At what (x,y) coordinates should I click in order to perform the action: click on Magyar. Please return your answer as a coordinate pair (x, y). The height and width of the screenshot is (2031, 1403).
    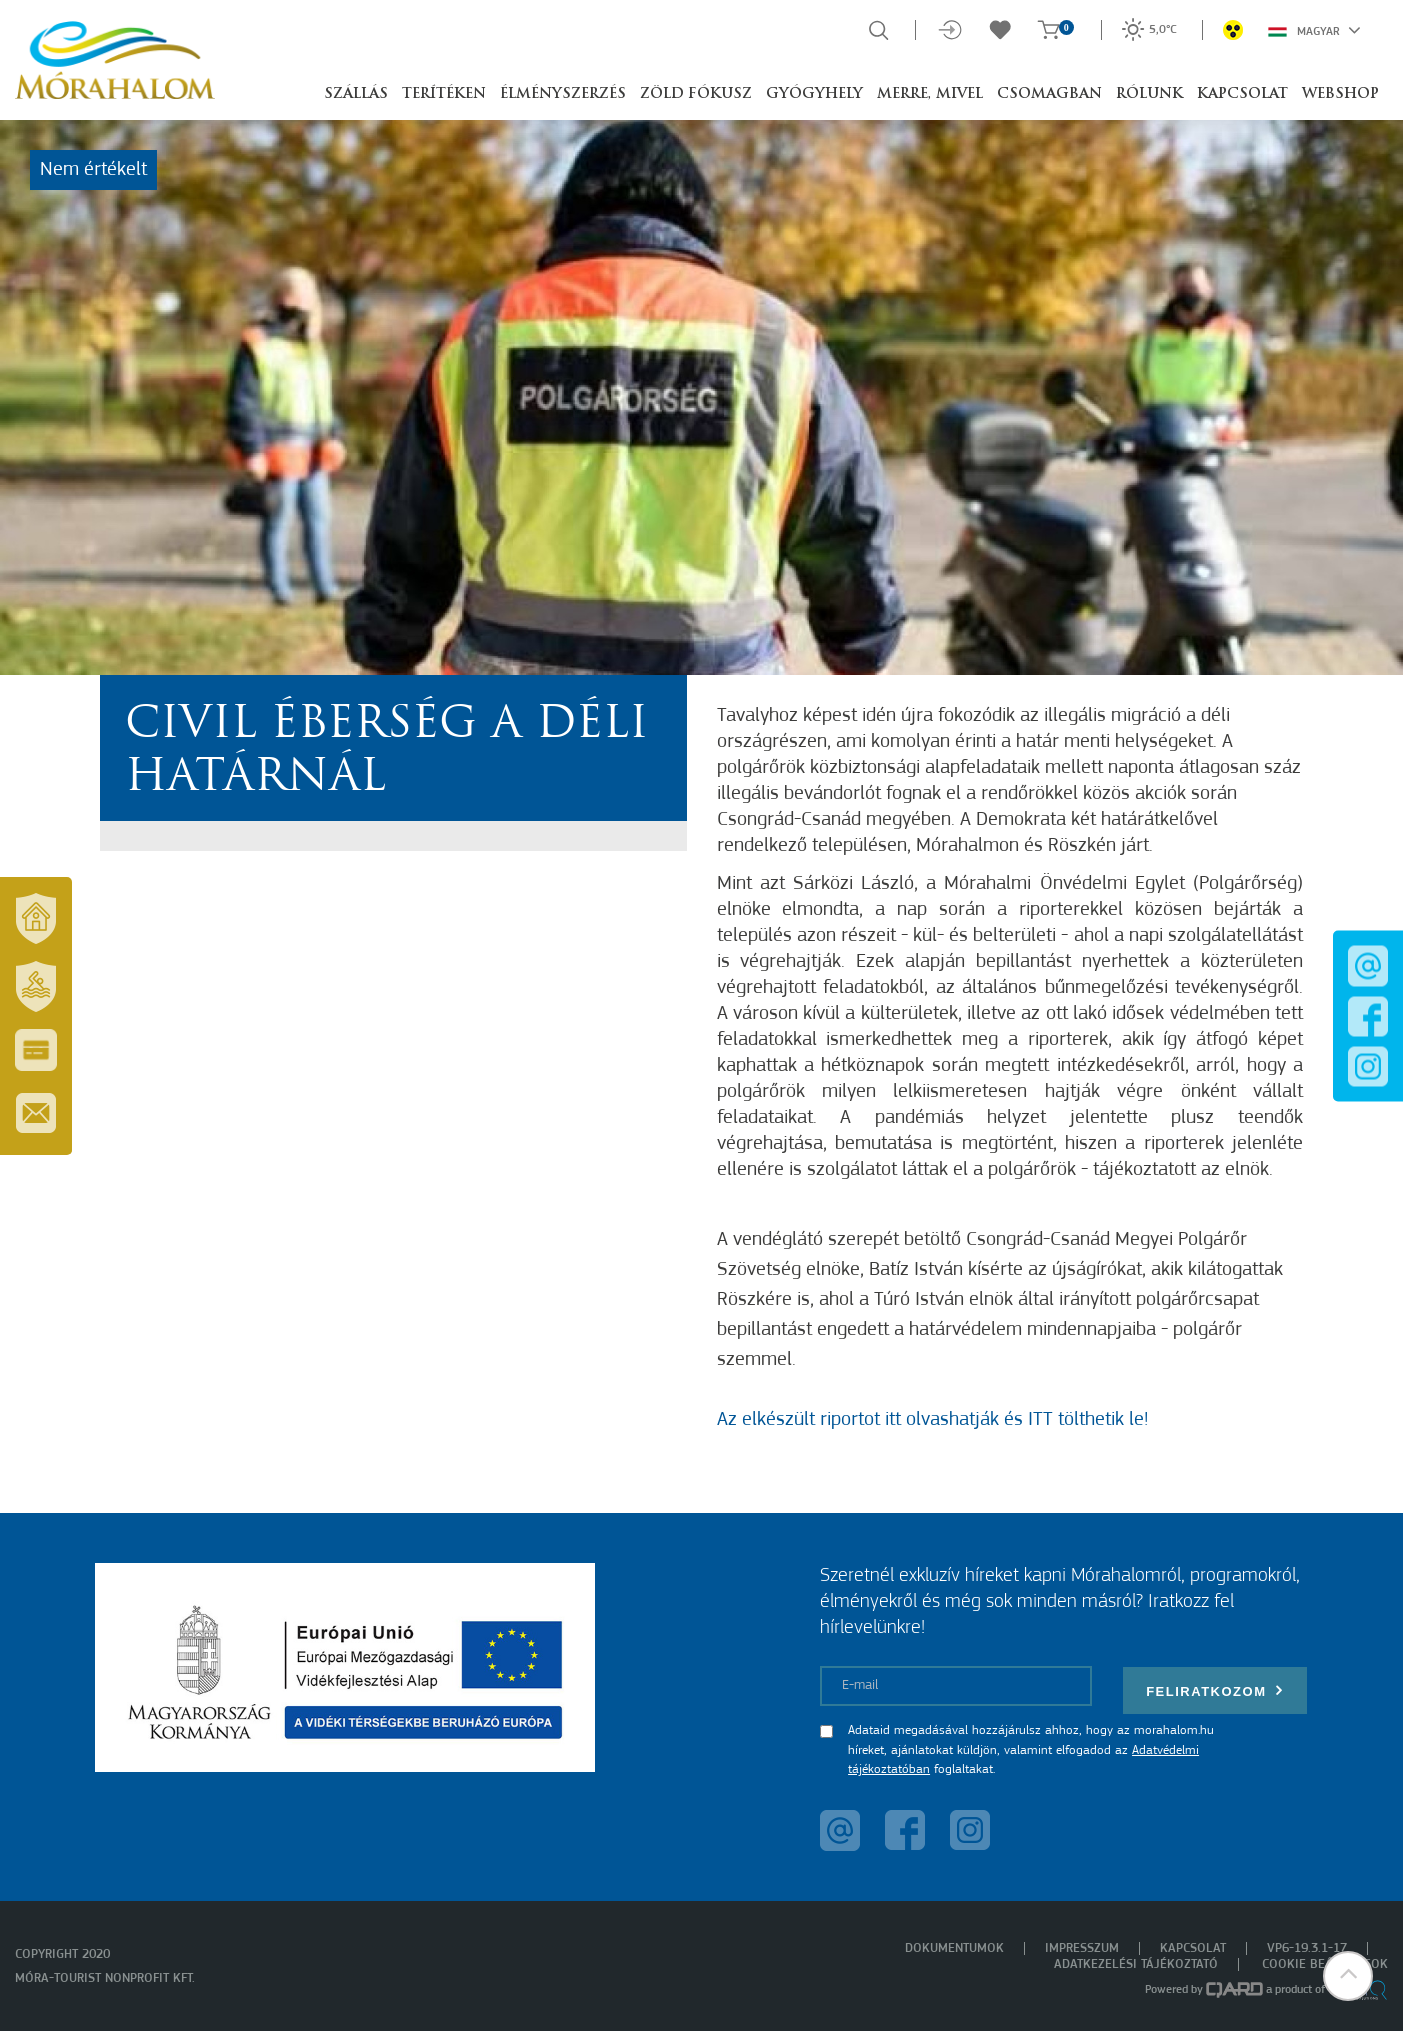
    Looking at the image, I should click on (1314, 30).